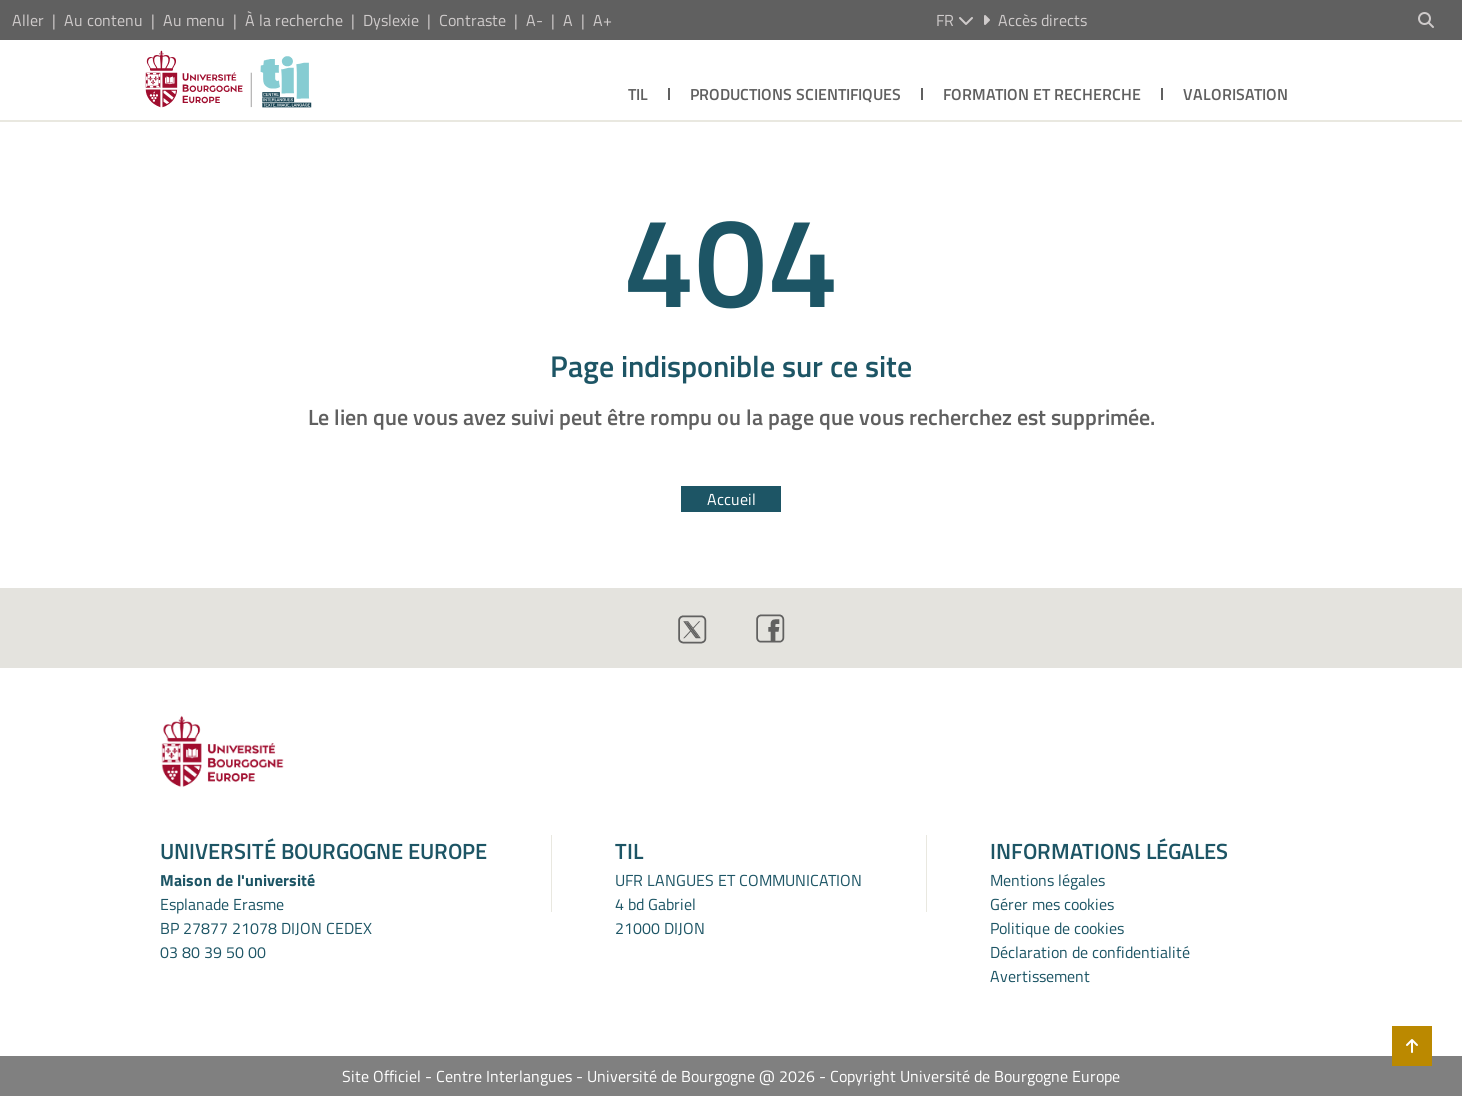 Image resolution: width=1462 pixels, height=1096 pixels. Describe the element at coordinates (1040, 976) in the screenshot. I see `Avertissement` at that location.